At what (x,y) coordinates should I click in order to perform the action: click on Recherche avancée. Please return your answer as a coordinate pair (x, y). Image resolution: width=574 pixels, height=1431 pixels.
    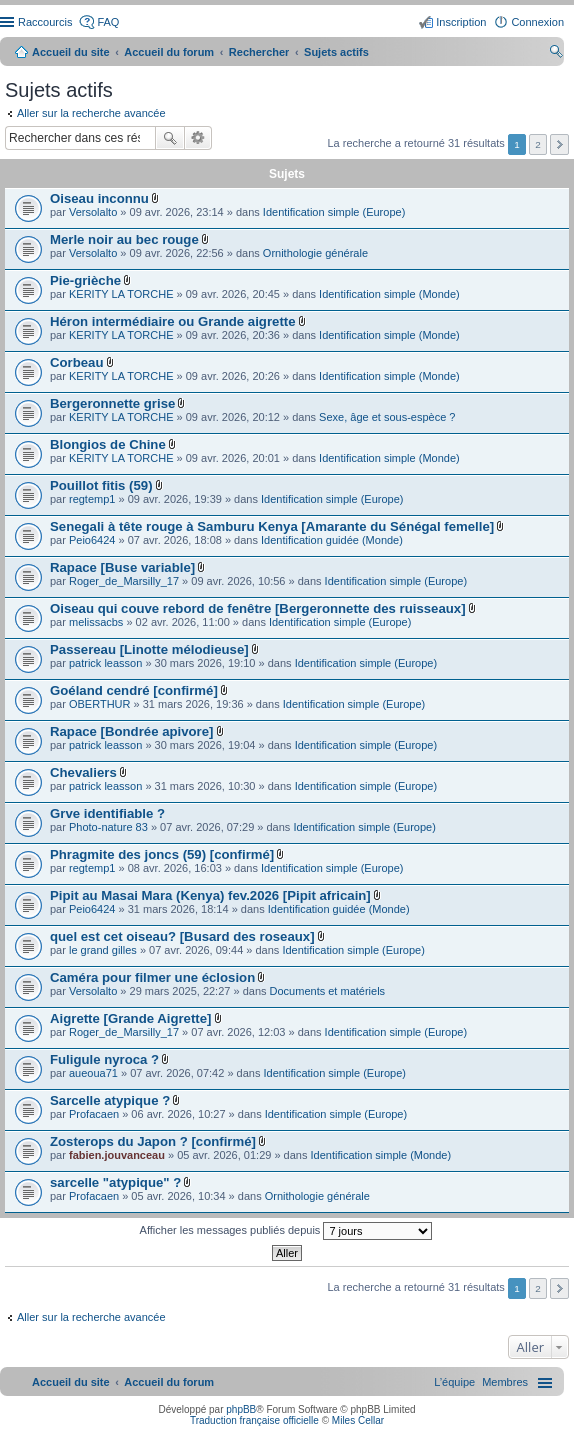
    Looking at the image, I should click on (198, 138).